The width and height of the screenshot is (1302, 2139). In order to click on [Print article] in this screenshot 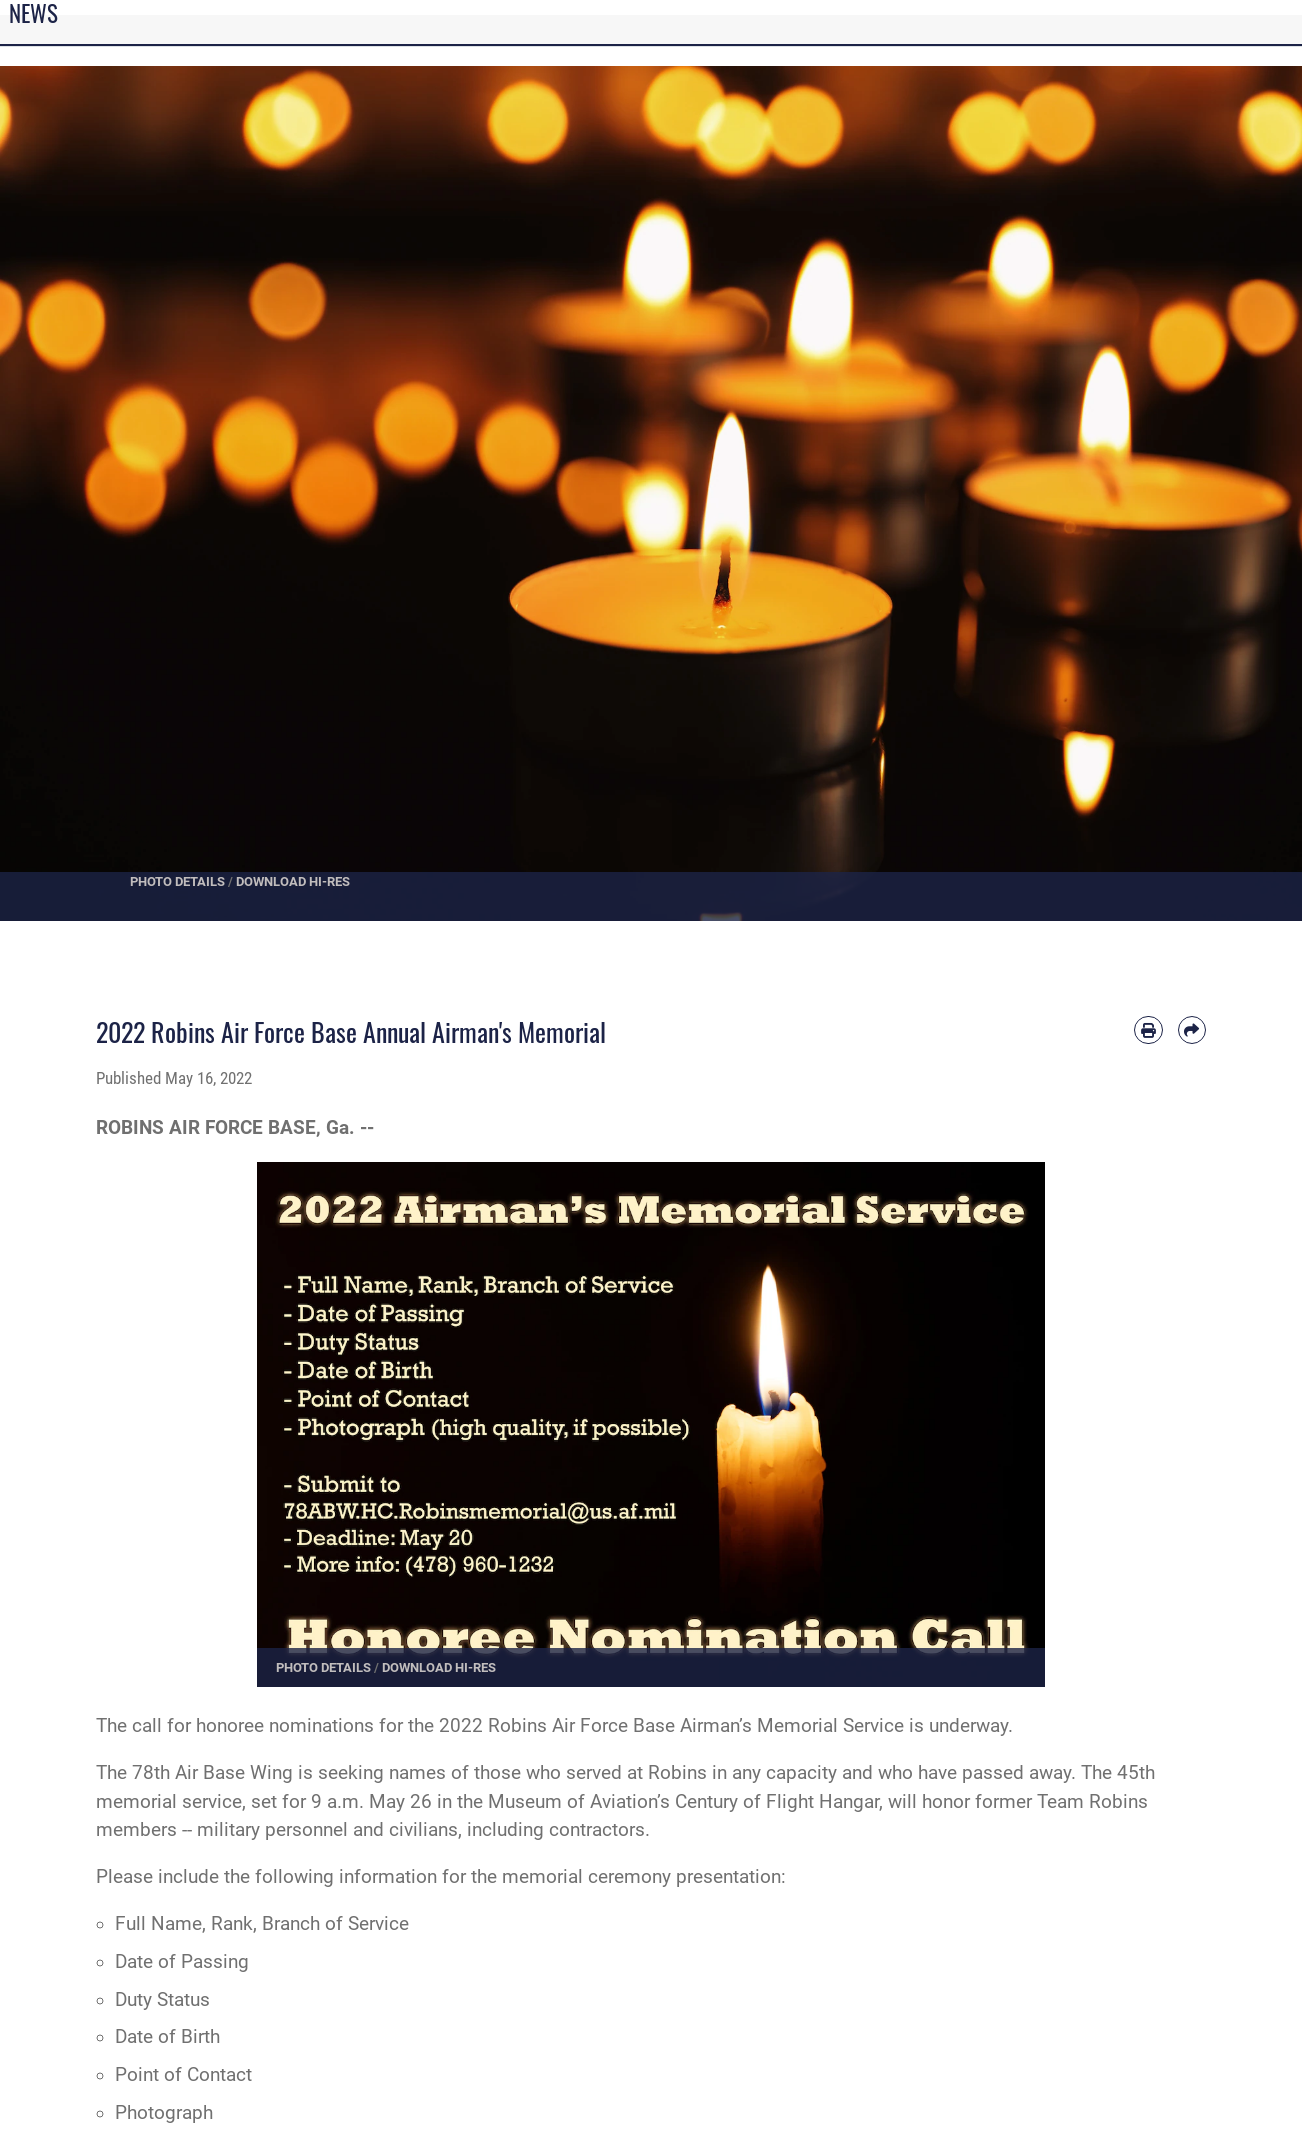, I will do `click(1148, 1030)`.